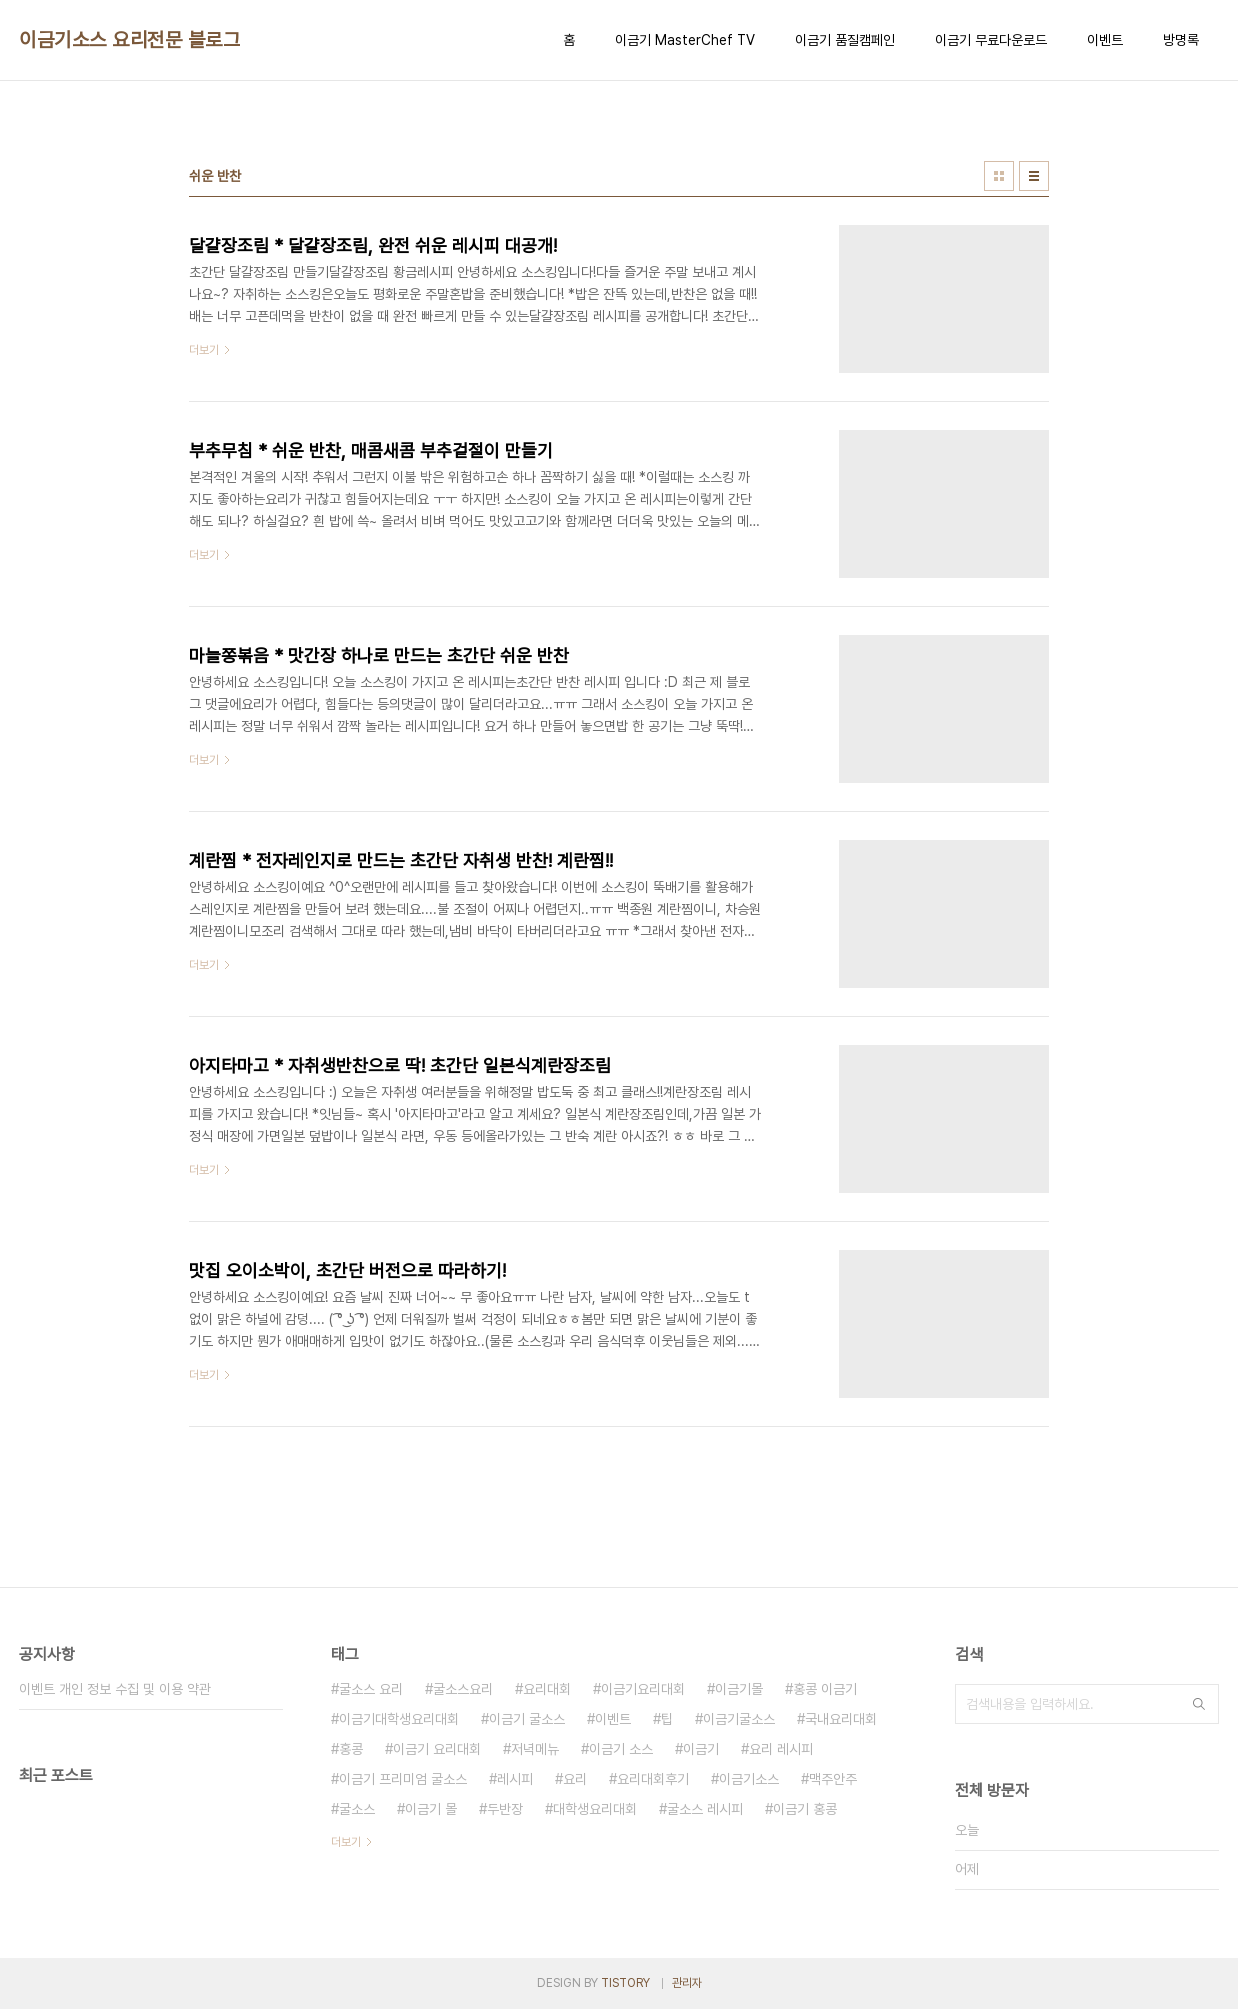 The width and height of the screenshot is (1238, 2009). Describe the element at coordinates (825, 1689) in the screenshot. I see `홍콩 이금기` at that location.